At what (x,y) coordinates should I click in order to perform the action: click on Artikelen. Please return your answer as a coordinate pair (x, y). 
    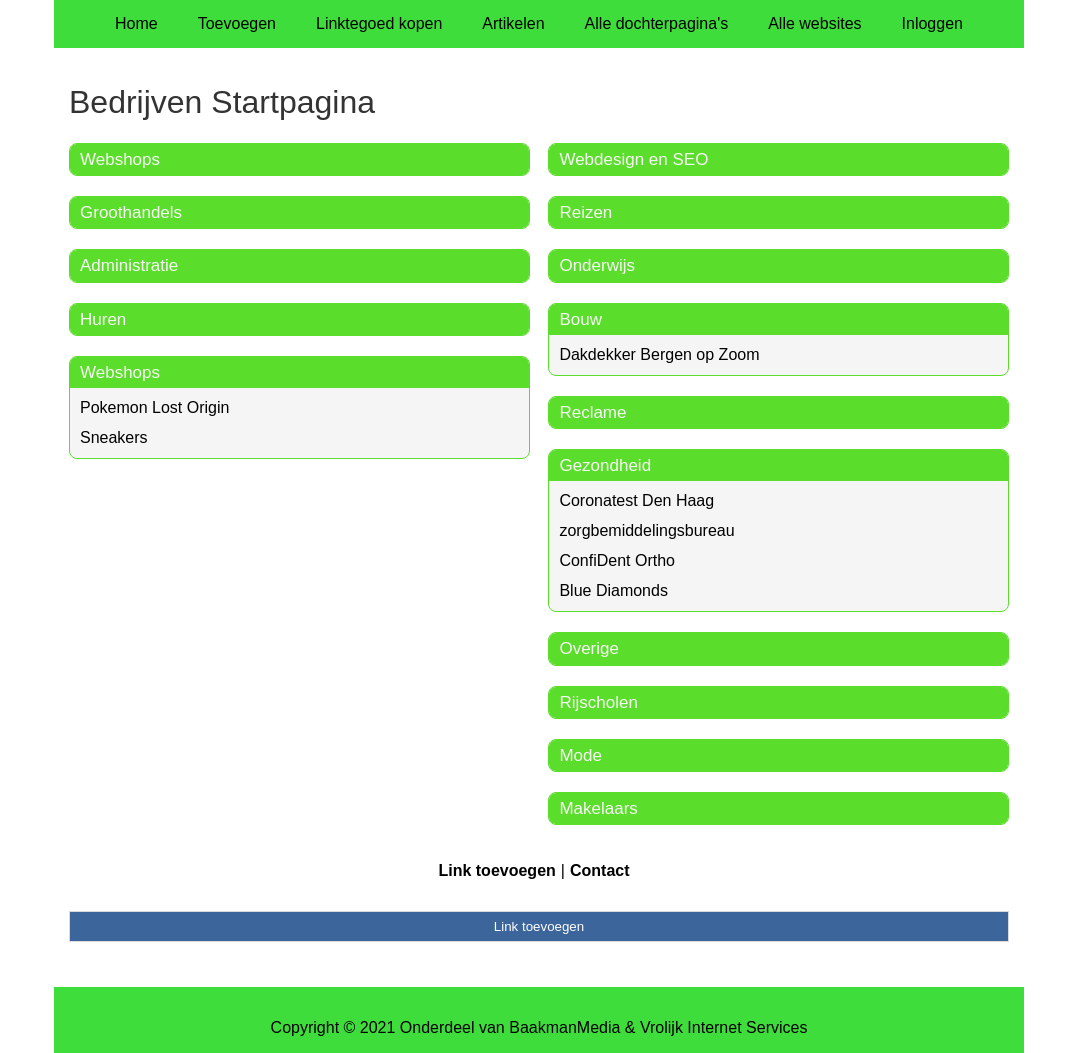
    Looking at the image, I should click on (513, 23).